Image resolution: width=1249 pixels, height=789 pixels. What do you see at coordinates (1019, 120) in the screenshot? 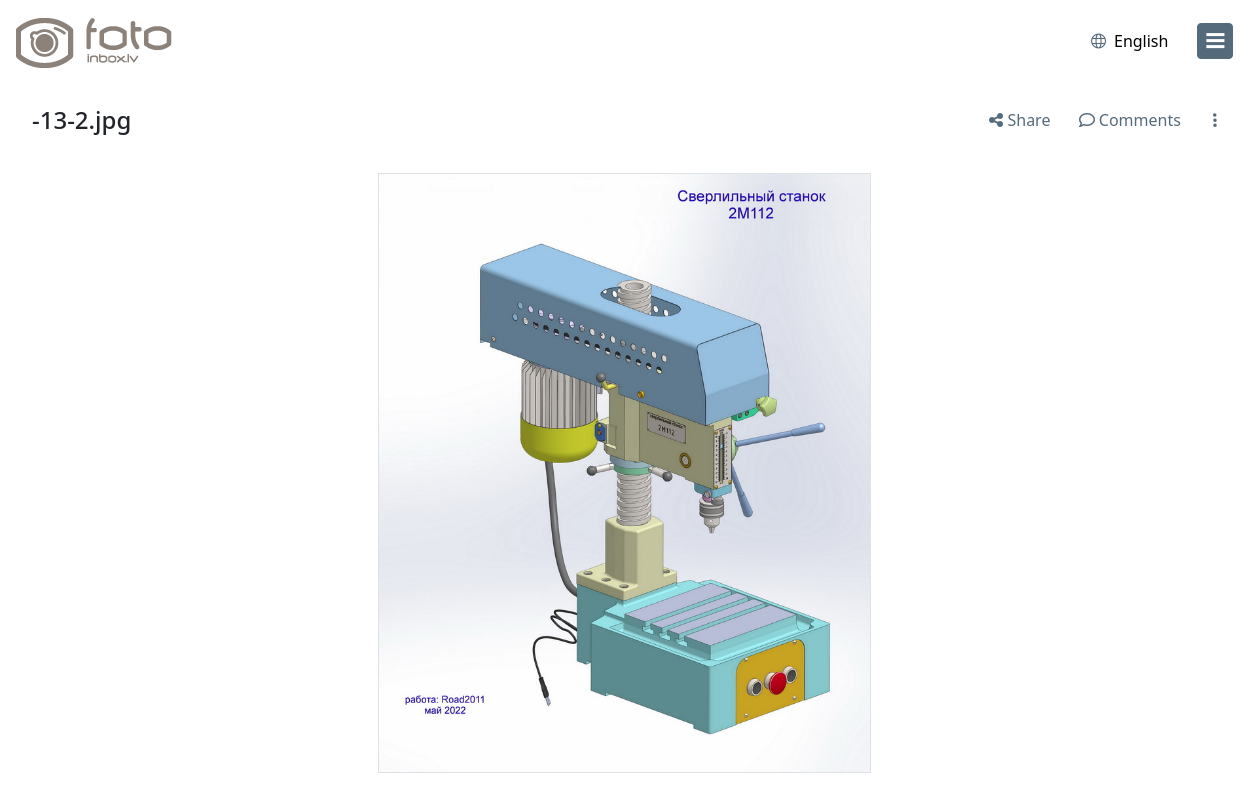
I see `Share` at bounding box center [1019, 120].